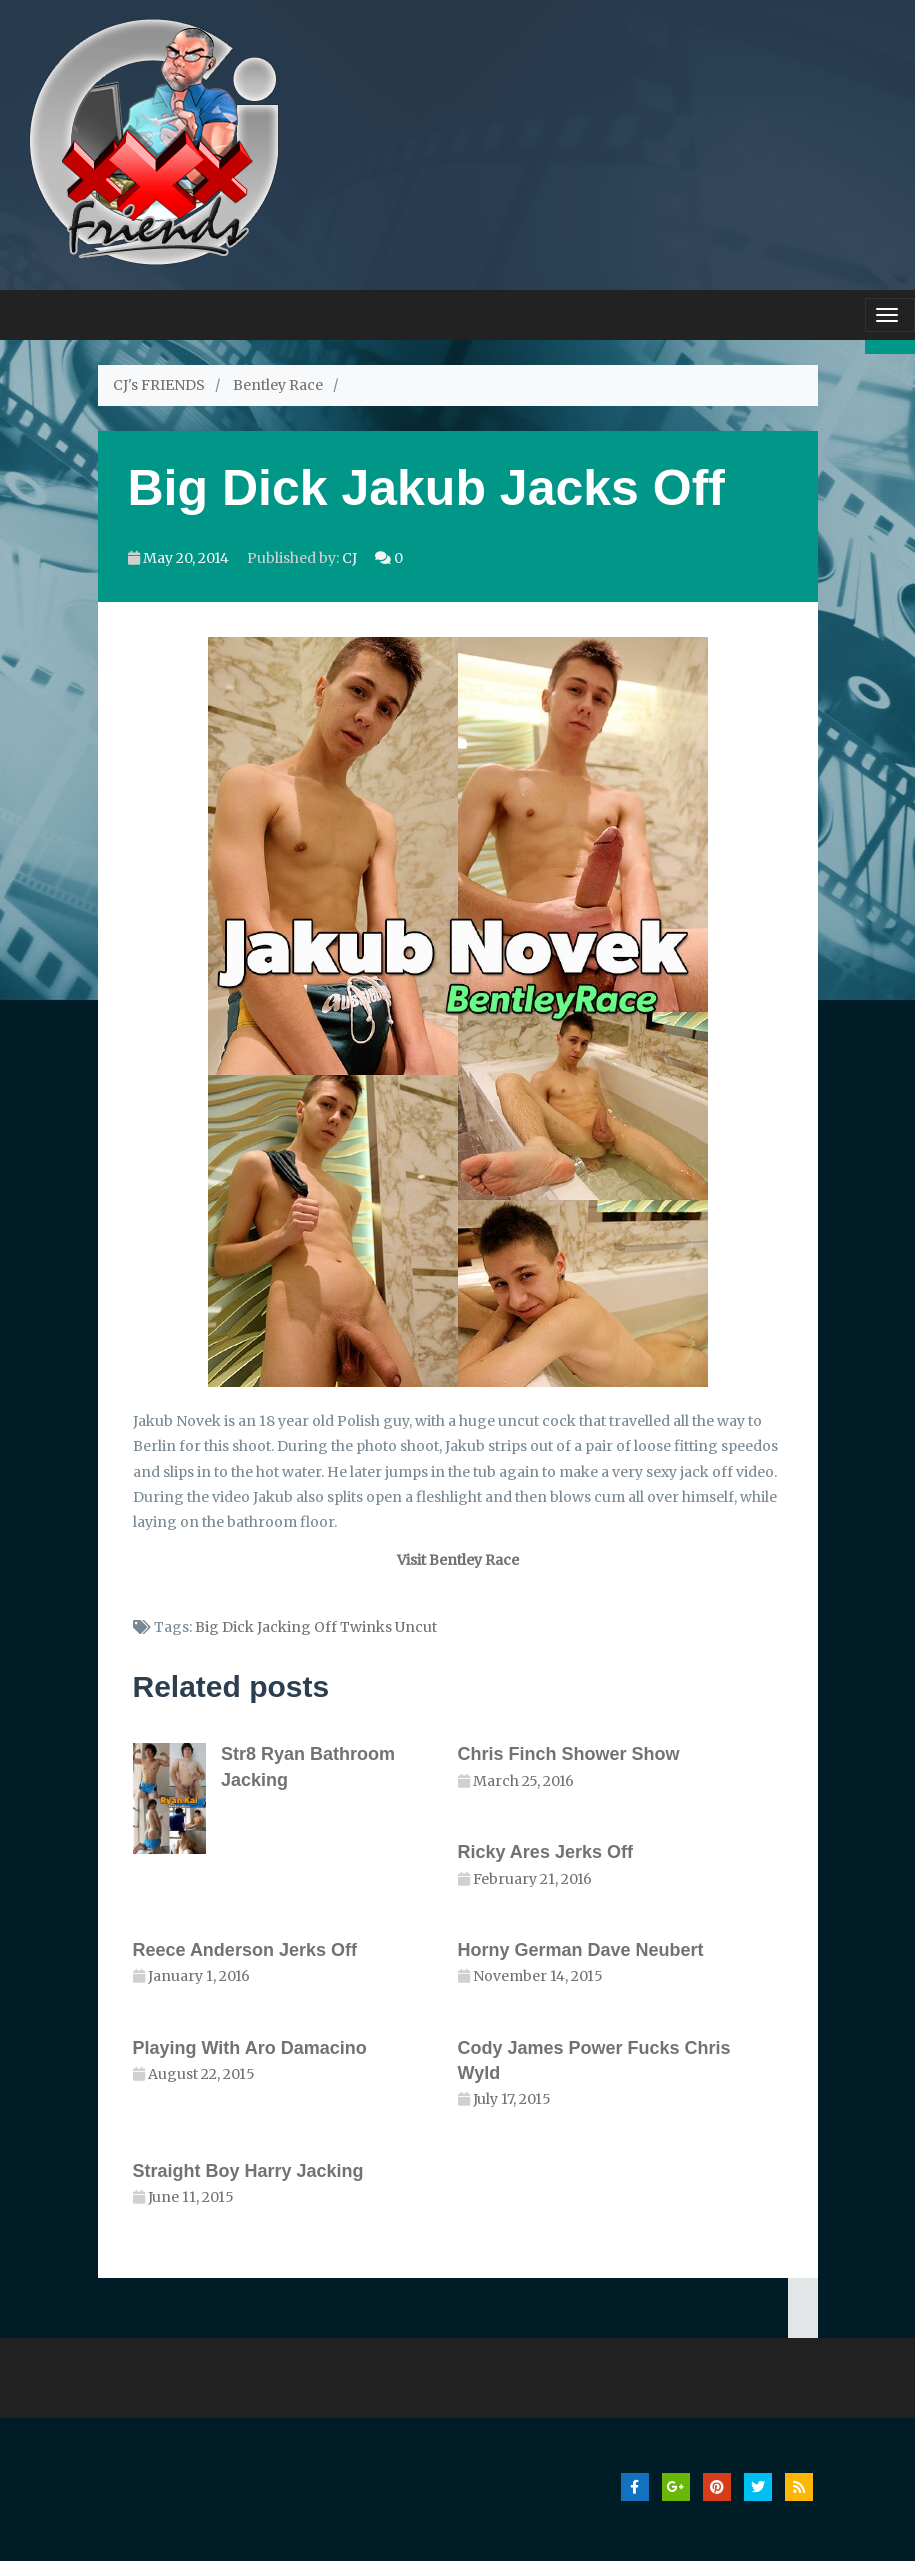 The height and width of the screenshot is (2561, 915). I want to click on Uncut, so click(416, 1627).